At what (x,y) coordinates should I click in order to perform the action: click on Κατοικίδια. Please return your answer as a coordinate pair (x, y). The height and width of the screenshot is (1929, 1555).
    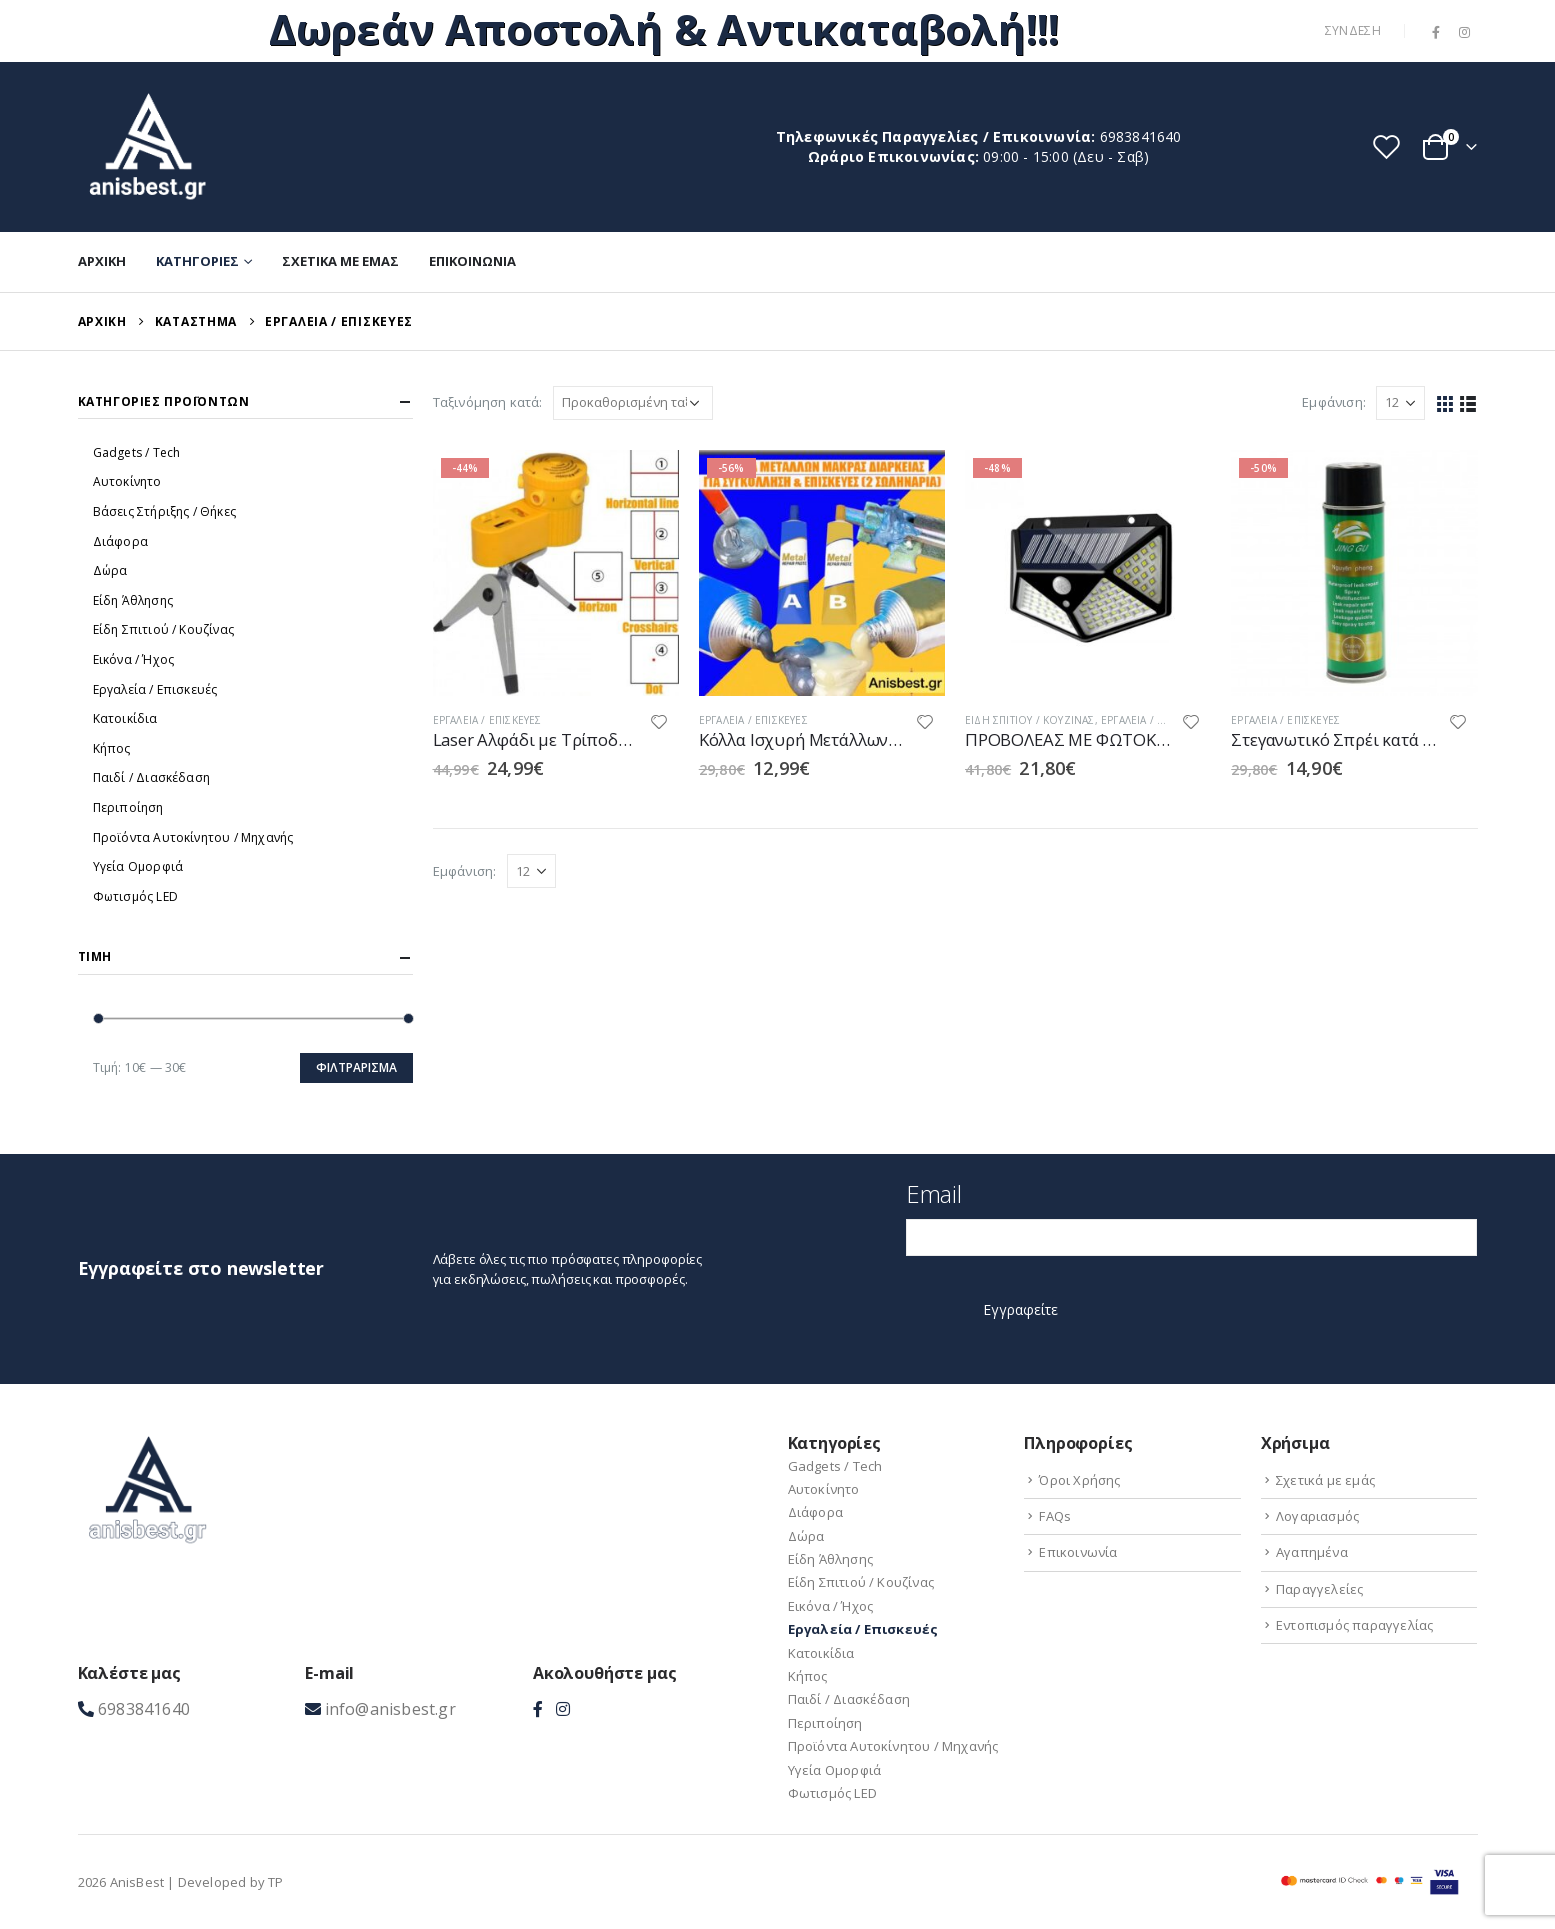
    Looking at the image, I should click on (125, 718).